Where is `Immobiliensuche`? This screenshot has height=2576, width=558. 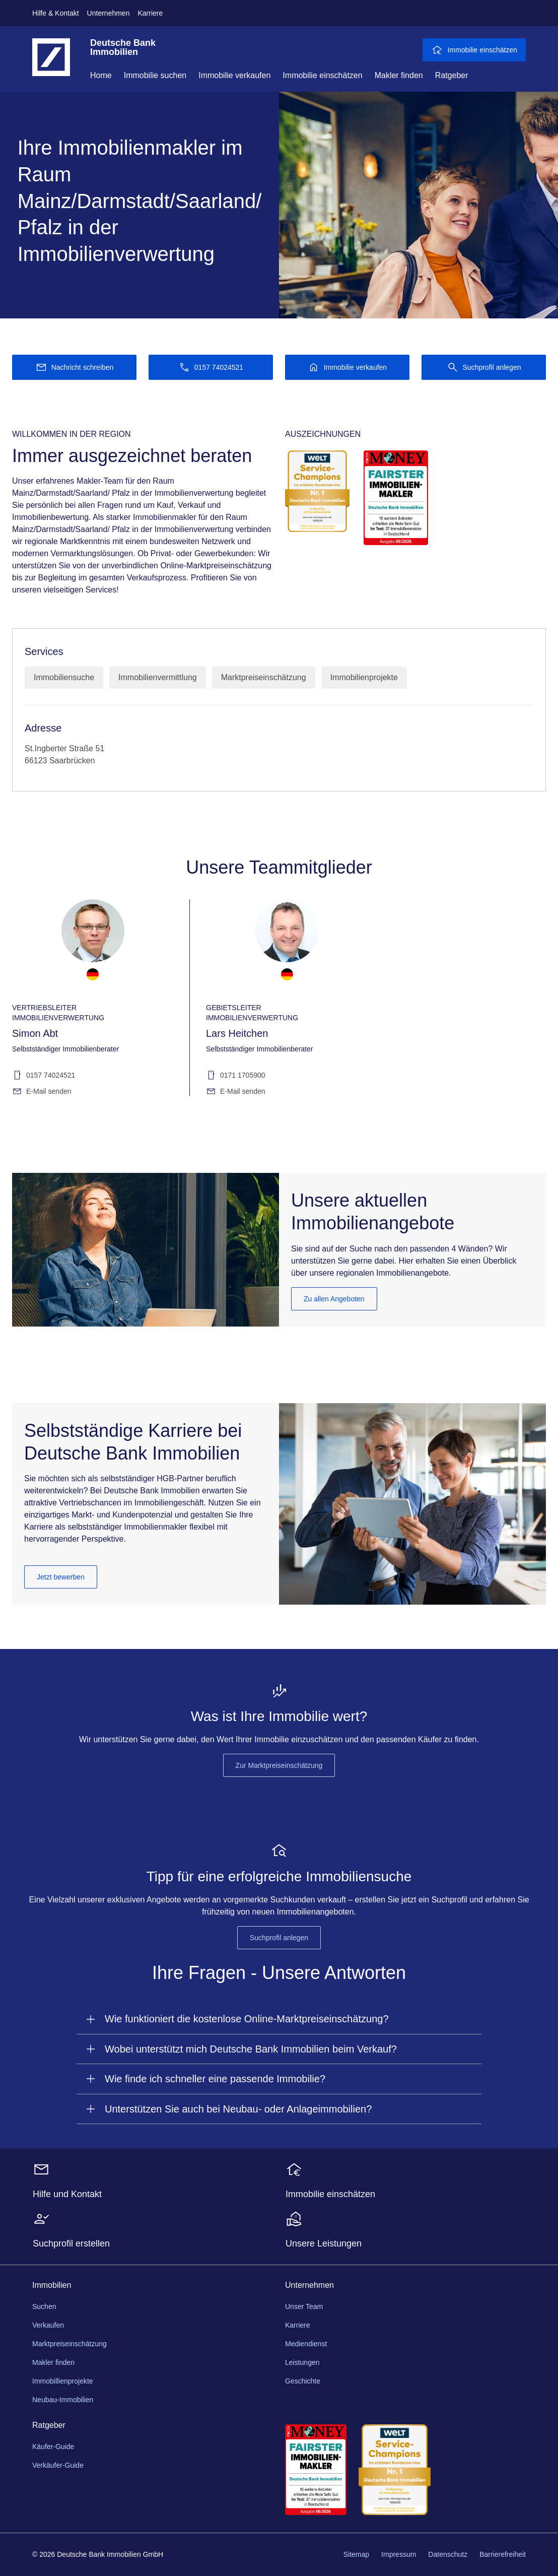
Immobiliensuche is located at coordinates (64, 677).